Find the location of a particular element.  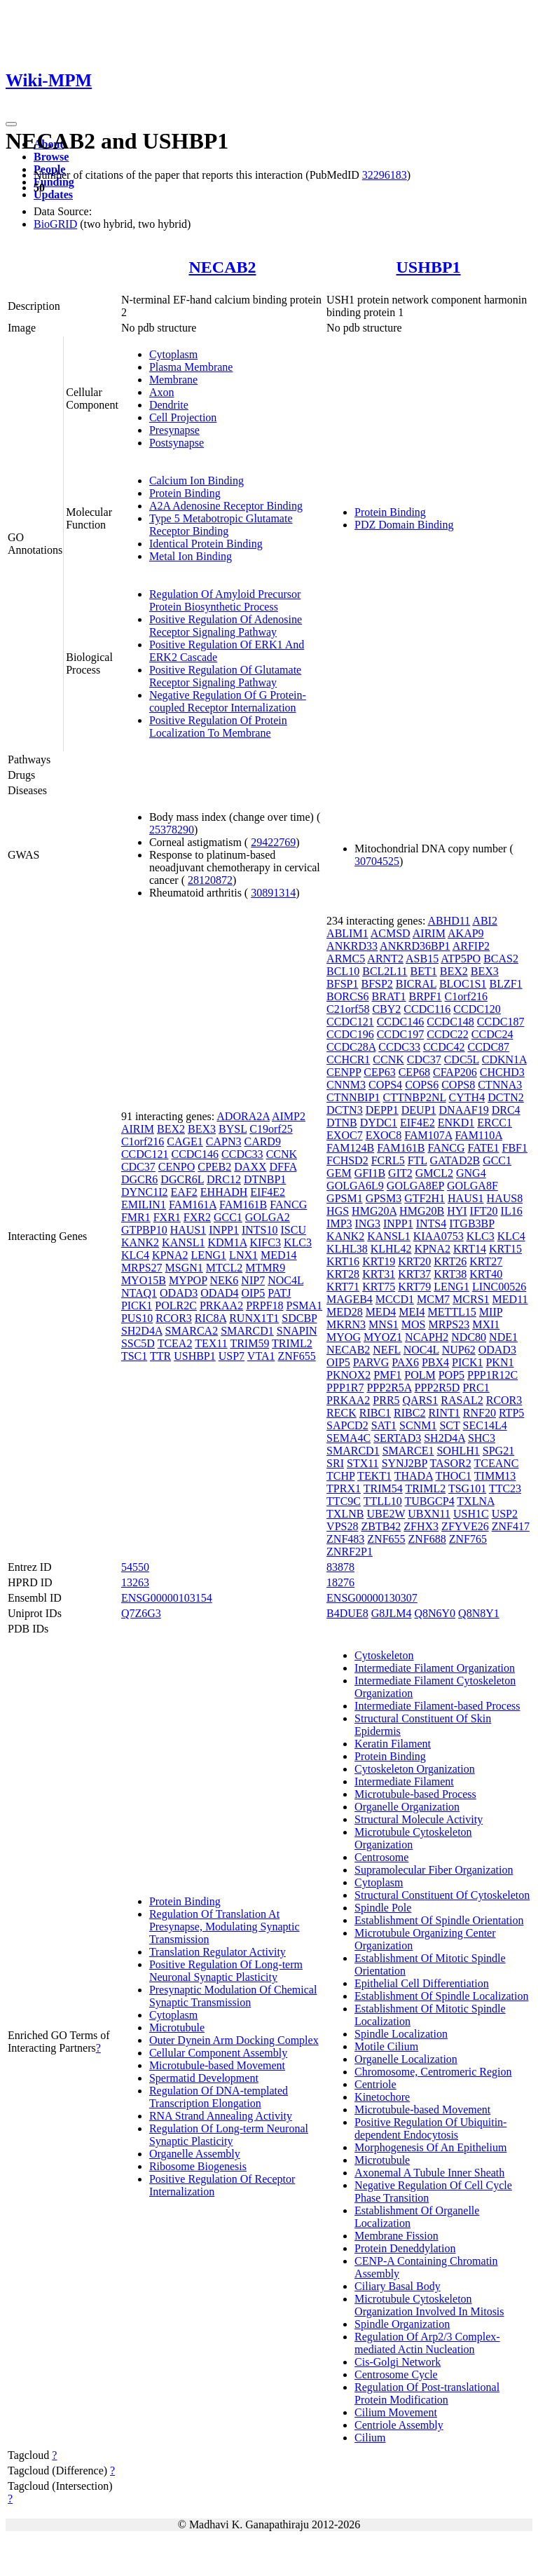

25378290 is located at coordinates (171, 830).